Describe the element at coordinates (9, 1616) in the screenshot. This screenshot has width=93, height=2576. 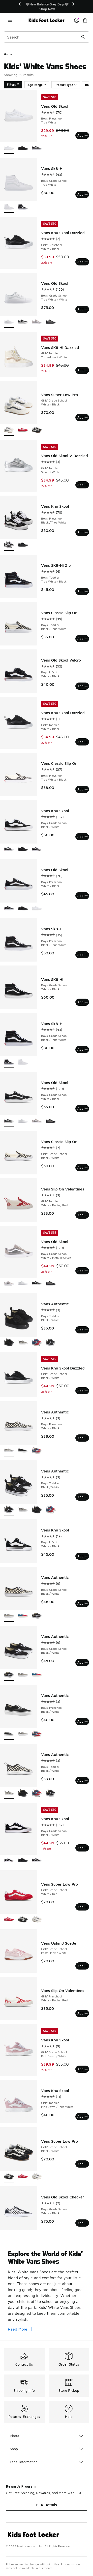
I see `[Vans Authentic - Boys' Grade School Black/White is selected]` at that location.